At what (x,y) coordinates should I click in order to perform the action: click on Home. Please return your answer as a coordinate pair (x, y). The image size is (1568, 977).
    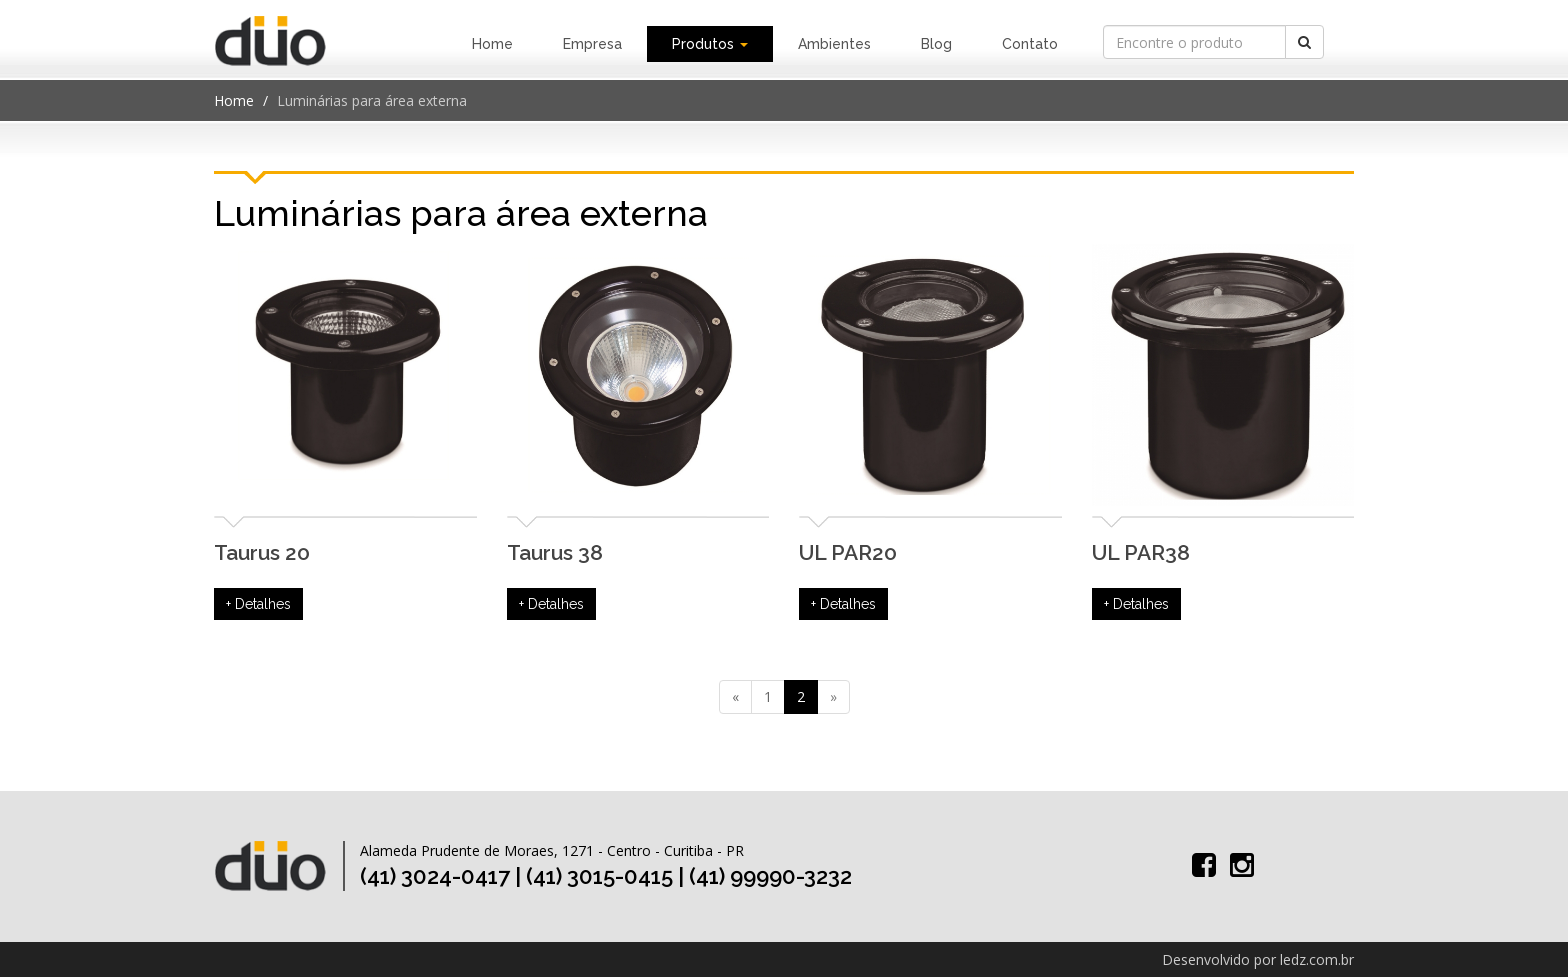
    Looking at the image, I should click on (492, 44).